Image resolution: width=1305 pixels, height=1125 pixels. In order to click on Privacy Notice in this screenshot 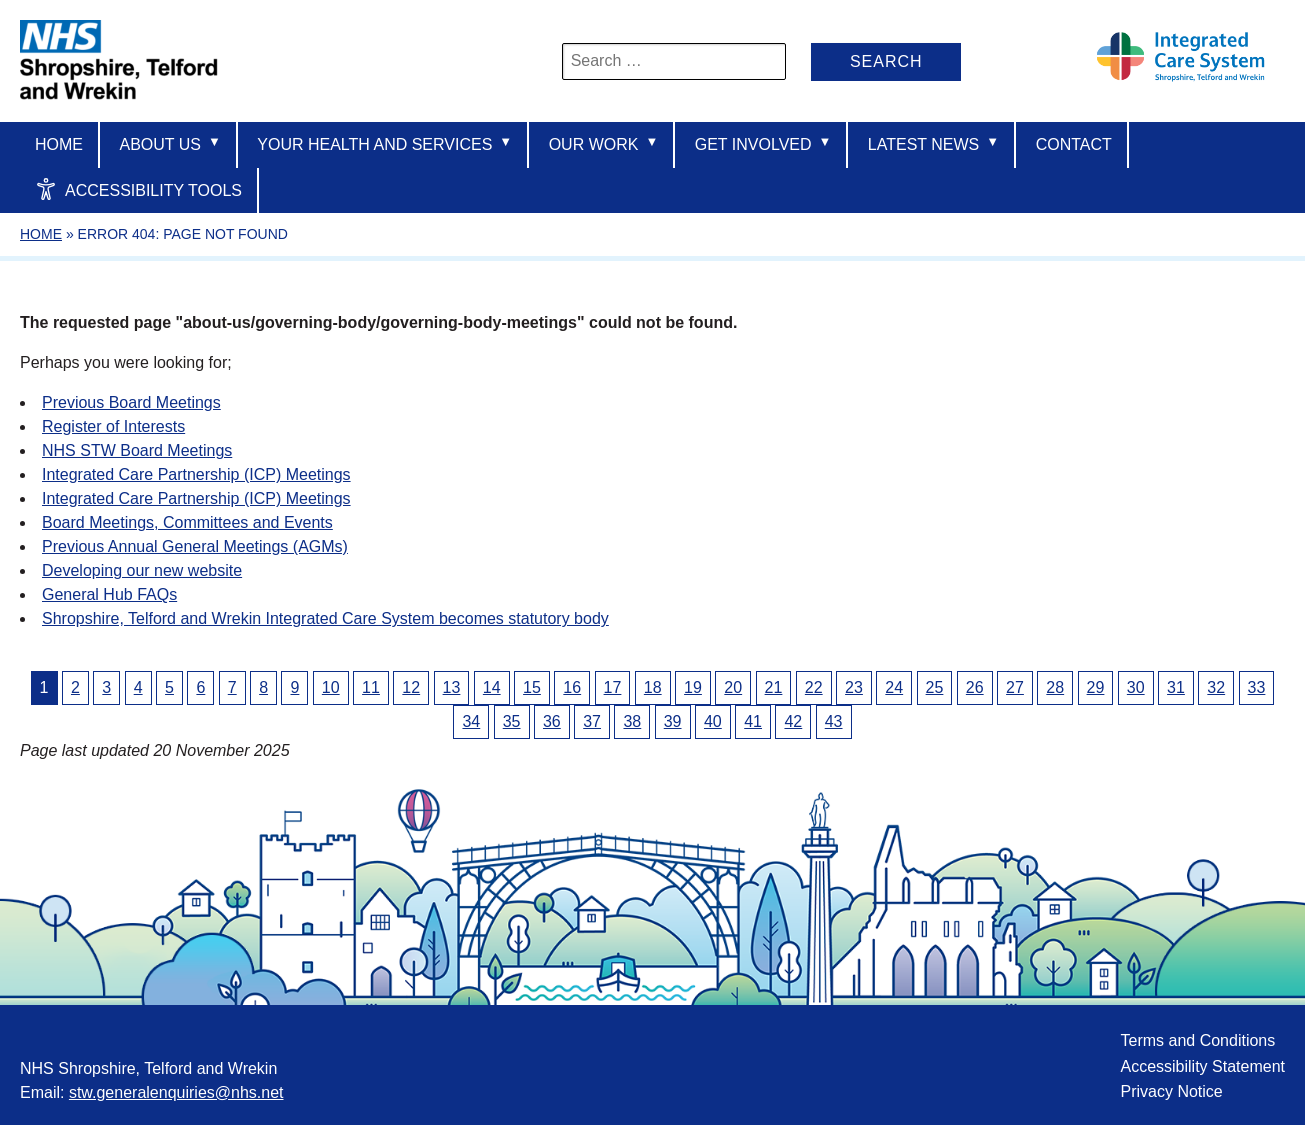, I will do `click(1171, 1091)`.